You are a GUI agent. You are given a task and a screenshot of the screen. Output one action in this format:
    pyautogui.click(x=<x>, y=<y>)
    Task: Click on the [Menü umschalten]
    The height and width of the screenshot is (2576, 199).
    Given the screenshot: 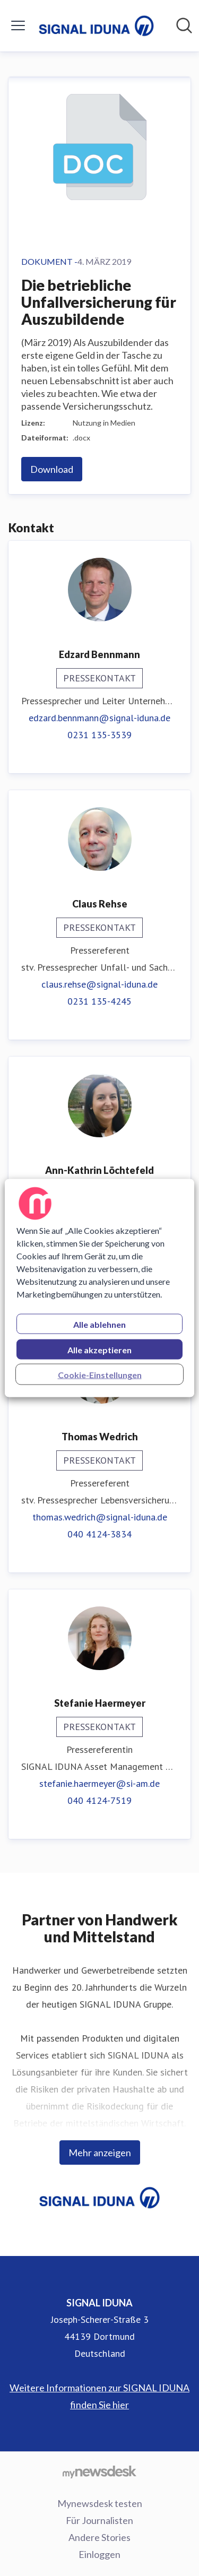 What is the action you would take?
    pyautogui.click(x=18, y=25)
    